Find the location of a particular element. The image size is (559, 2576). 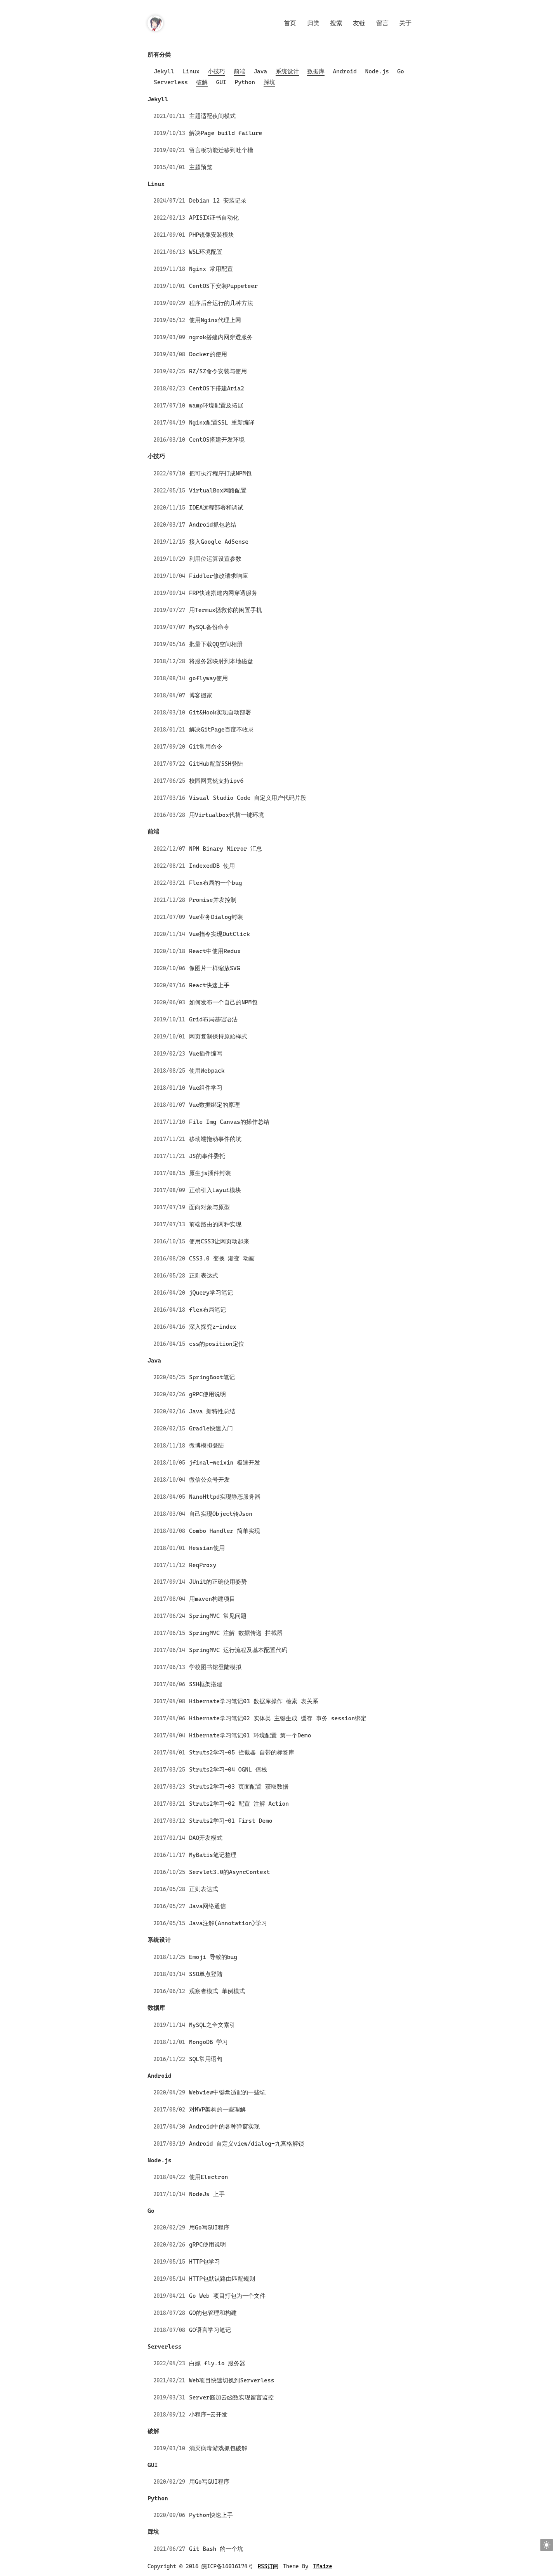

消灭病毒游戏抓包破解 is located at coordinates (218, 2448).